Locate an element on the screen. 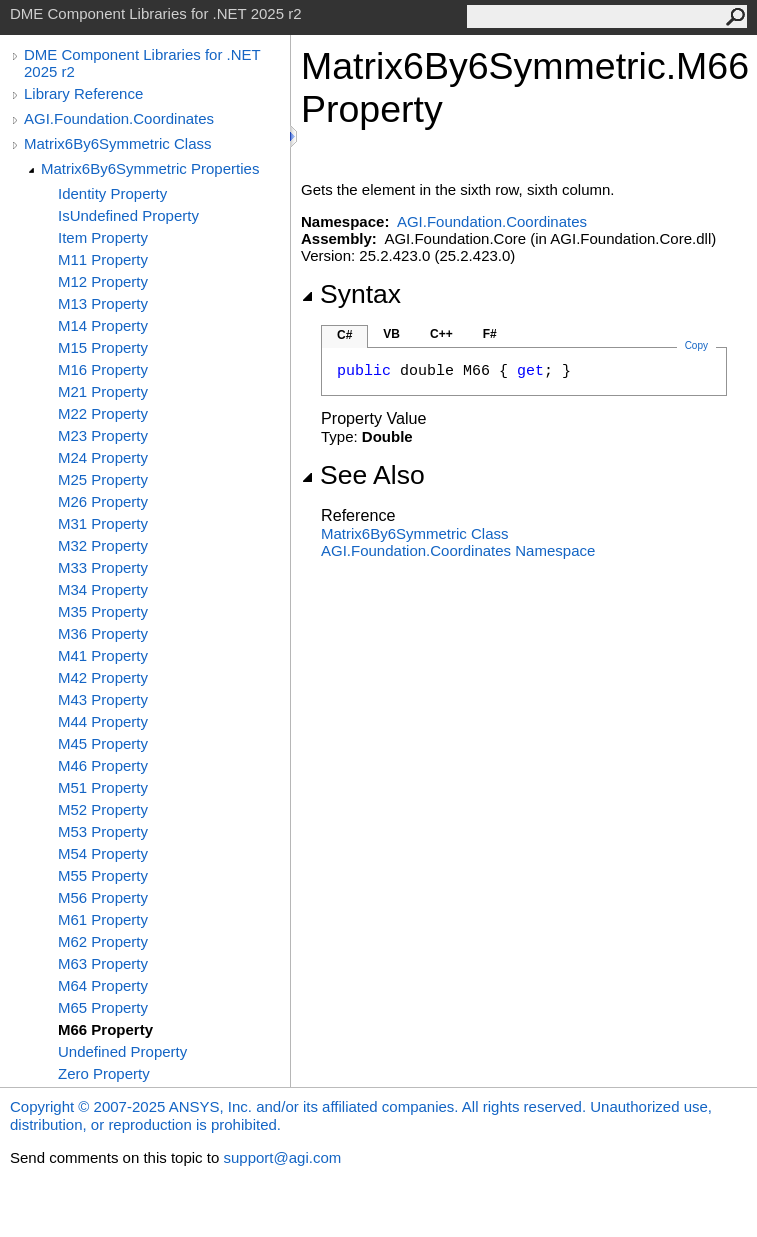 This screenshot has height=1237, width=757. M45 Property is located at coordinates (103, 743).